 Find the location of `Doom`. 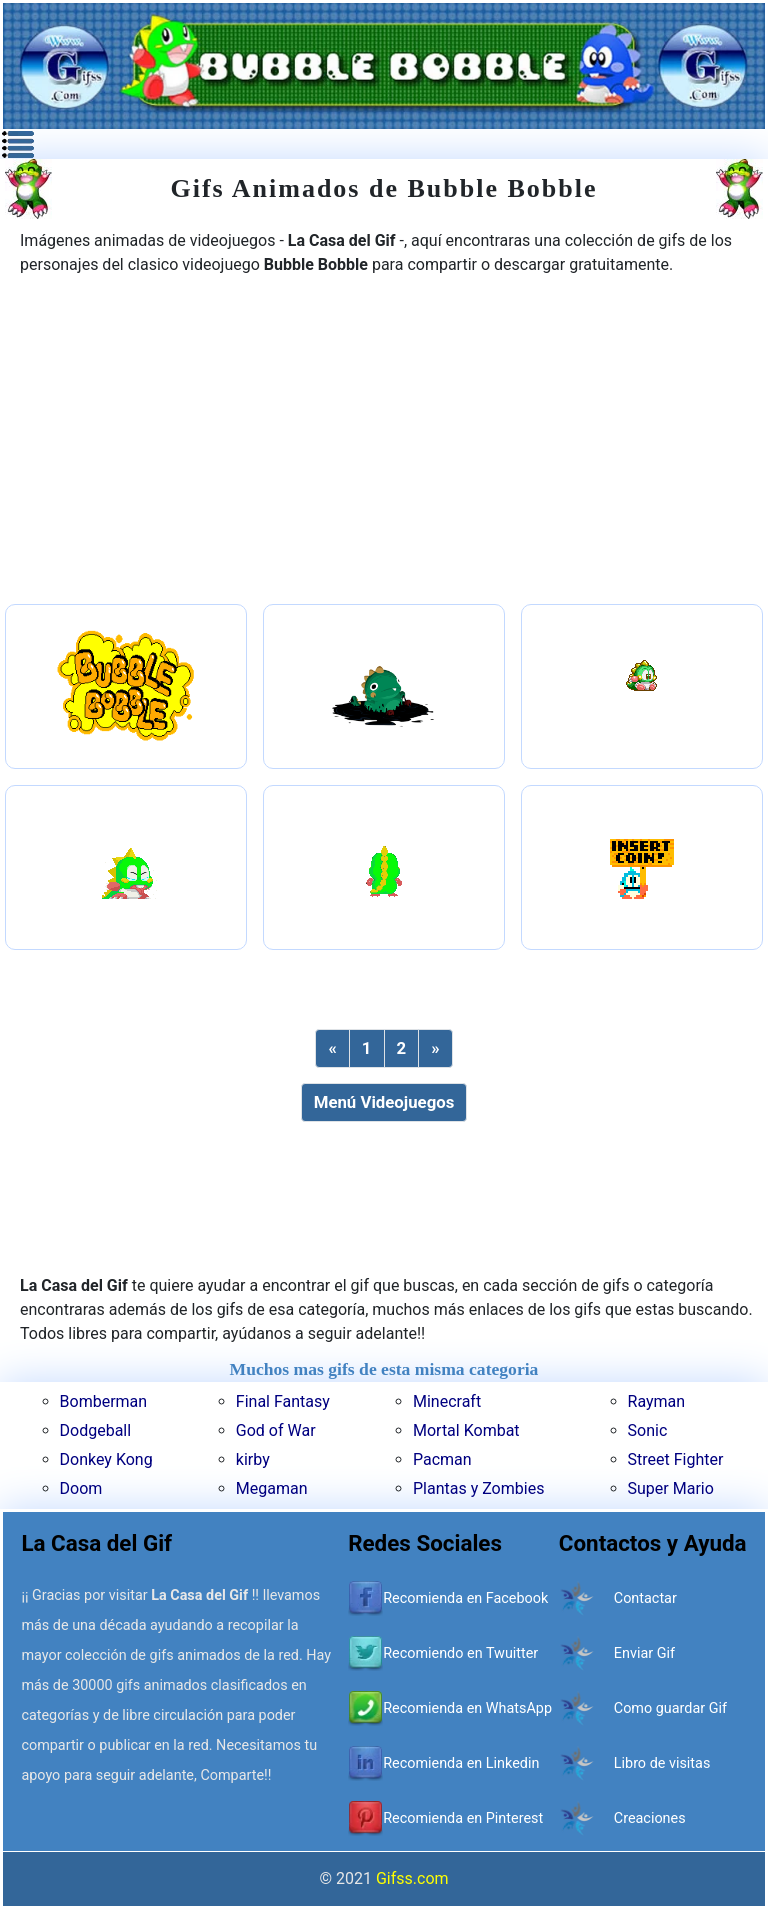

Doom is located at coordinates (81, 1488).